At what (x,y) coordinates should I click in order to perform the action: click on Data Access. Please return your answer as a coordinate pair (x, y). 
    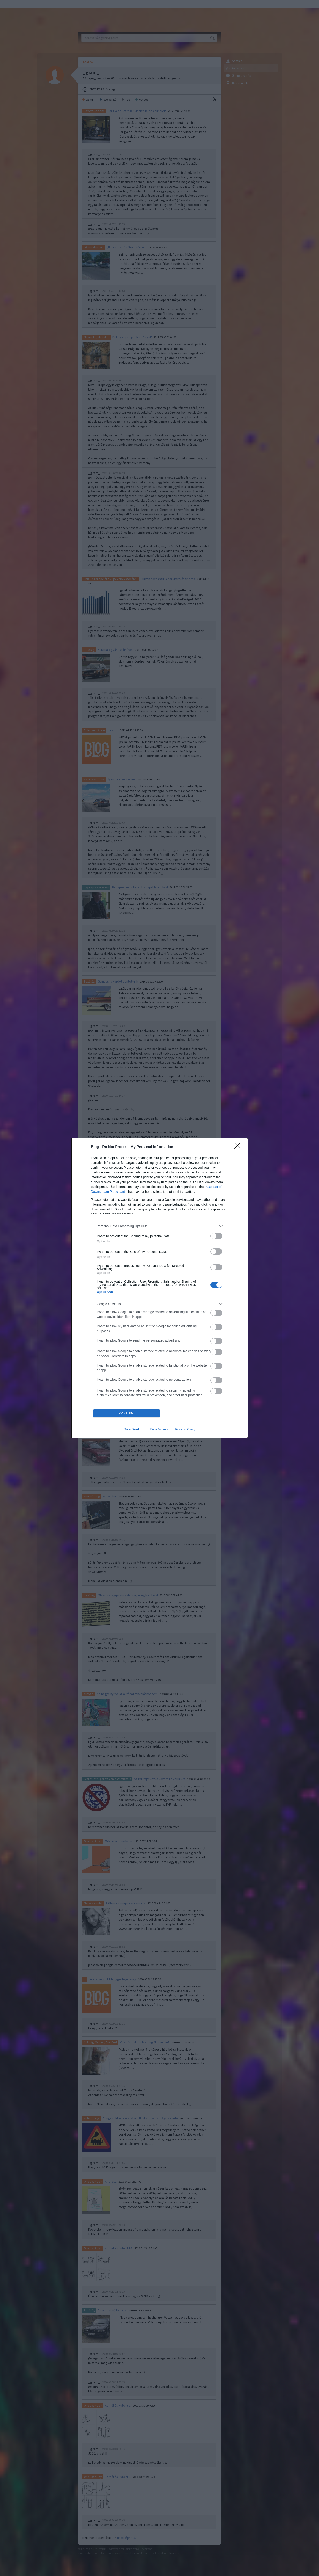
    Looking at the image, I should click on (159, 1429).